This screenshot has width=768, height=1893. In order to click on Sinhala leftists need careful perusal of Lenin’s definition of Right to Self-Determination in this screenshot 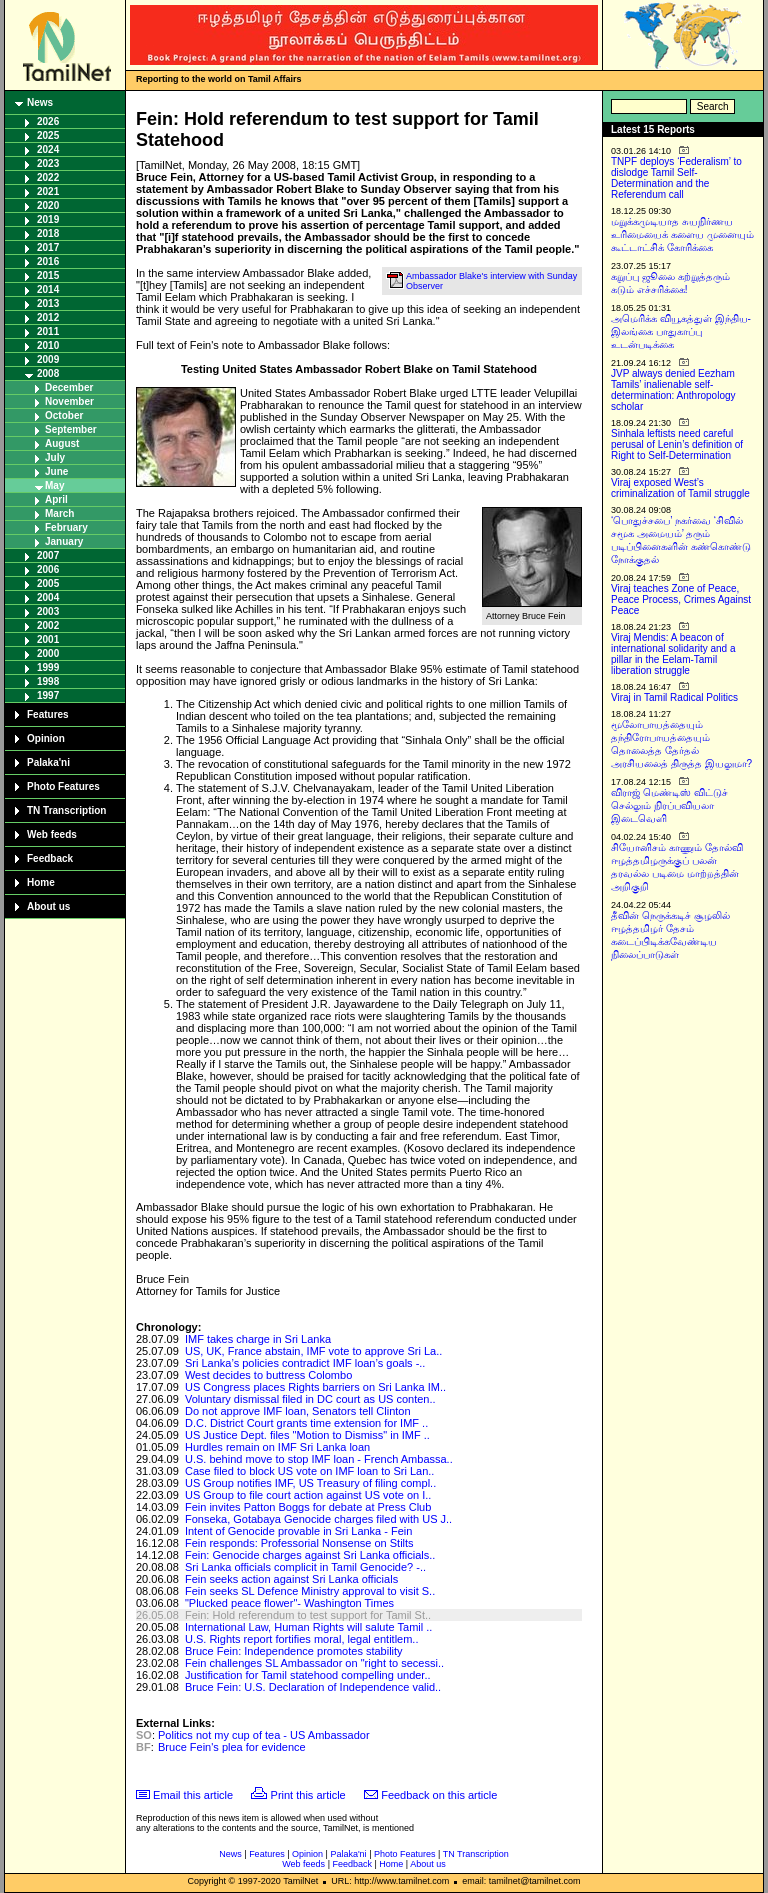, I will do `click(677, 444)`.